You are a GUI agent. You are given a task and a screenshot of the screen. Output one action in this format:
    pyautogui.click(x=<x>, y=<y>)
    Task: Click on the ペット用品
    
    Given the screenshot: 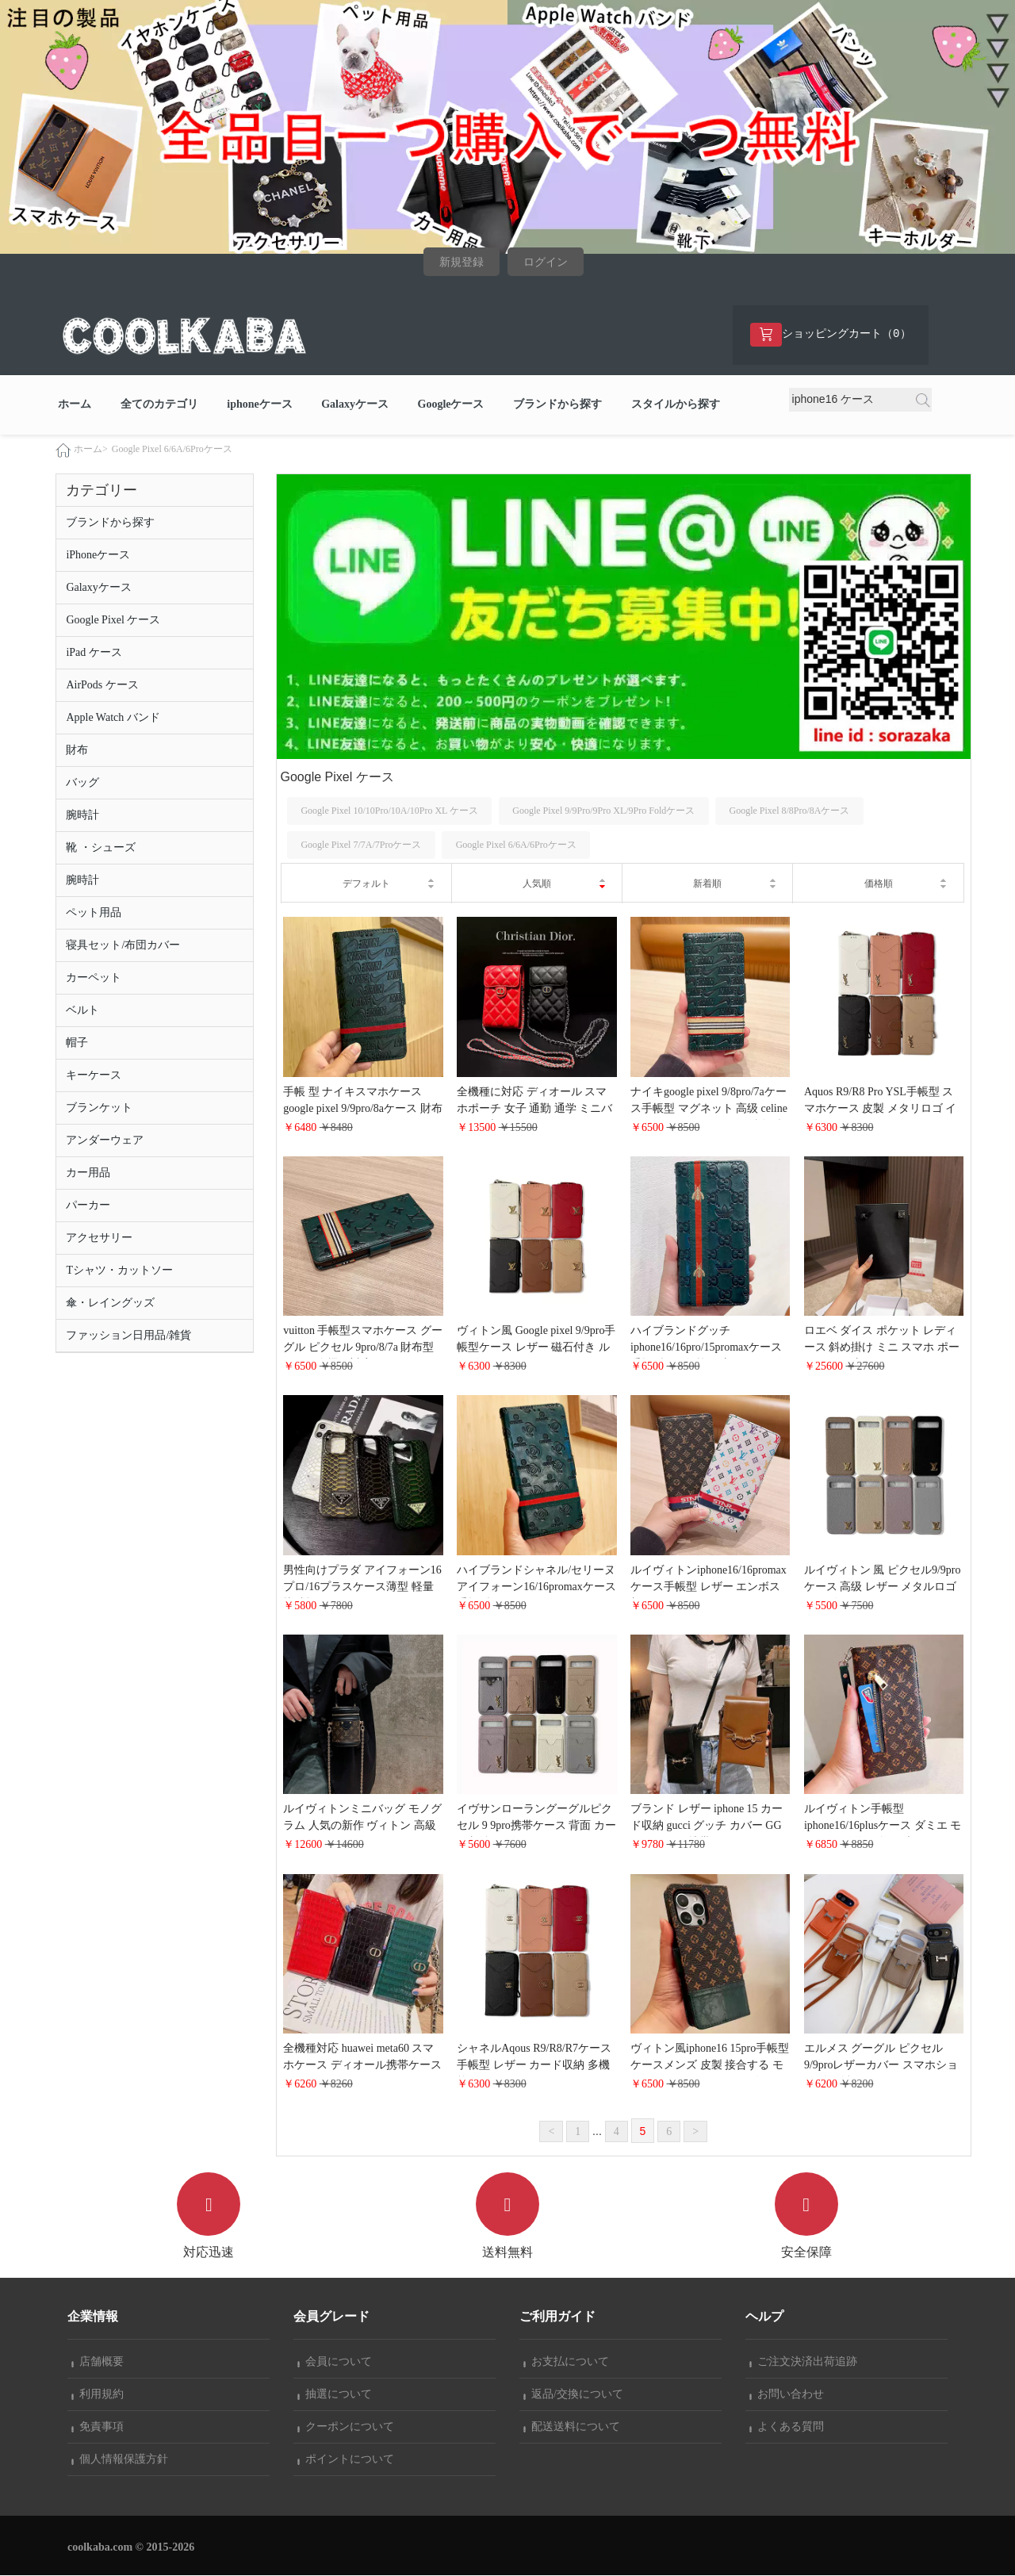 What is the action you would take?
    pyautogui.click(x=93, y=912)
    